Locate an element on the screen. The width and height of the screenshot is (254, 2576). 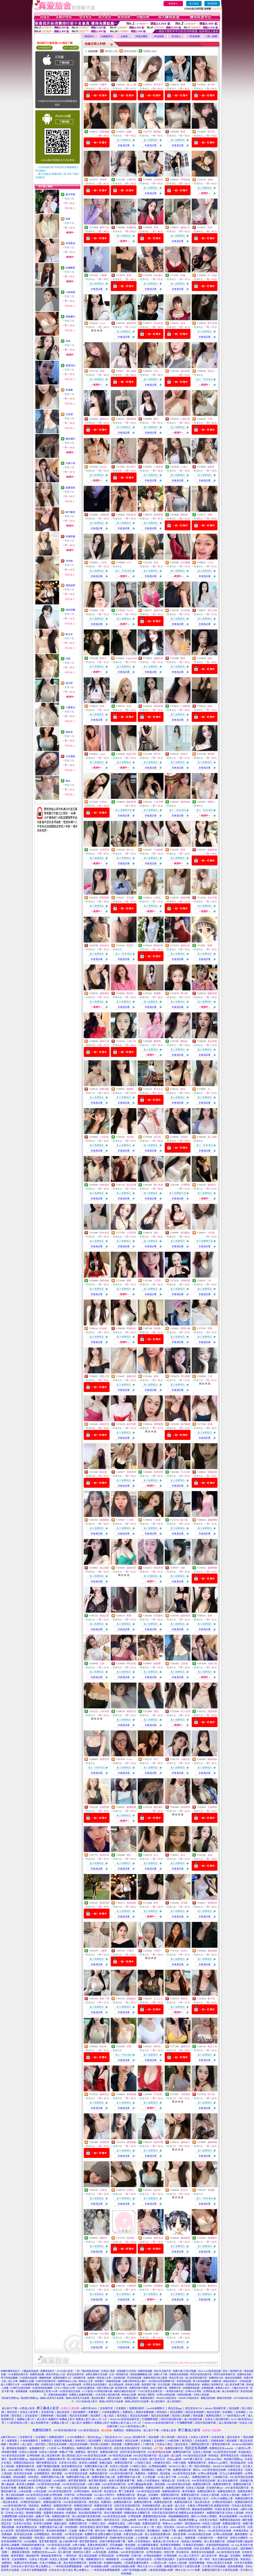
夏戀詩詩 is located at coordinates (70, 365).